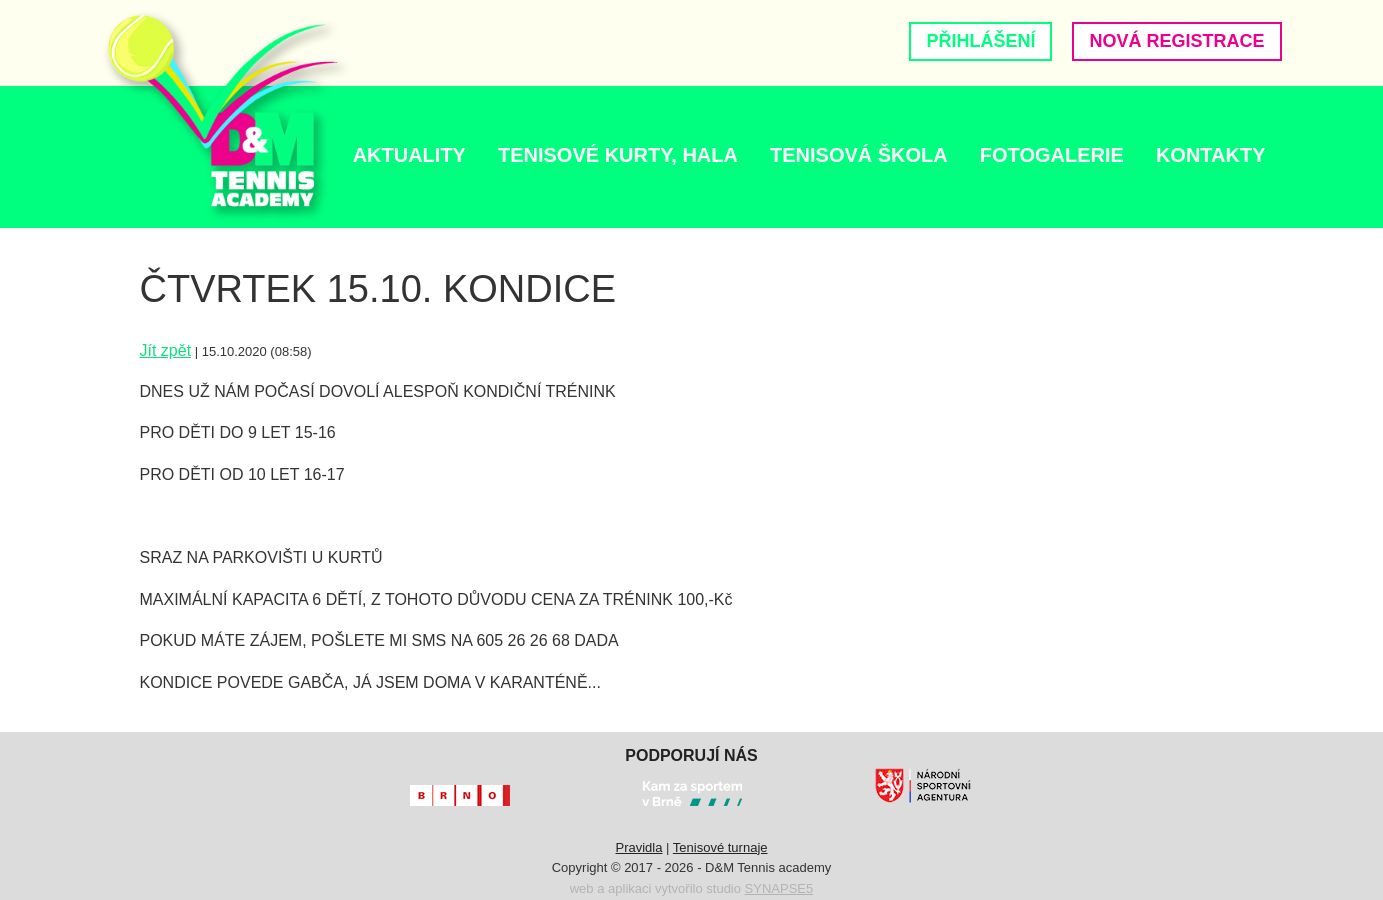 This screenshot has height=900, width=1383. What do you see at coordinates (720, 847) in the screenshot?
I see `Tenisové turnaje` at bounding box center [720, 847].